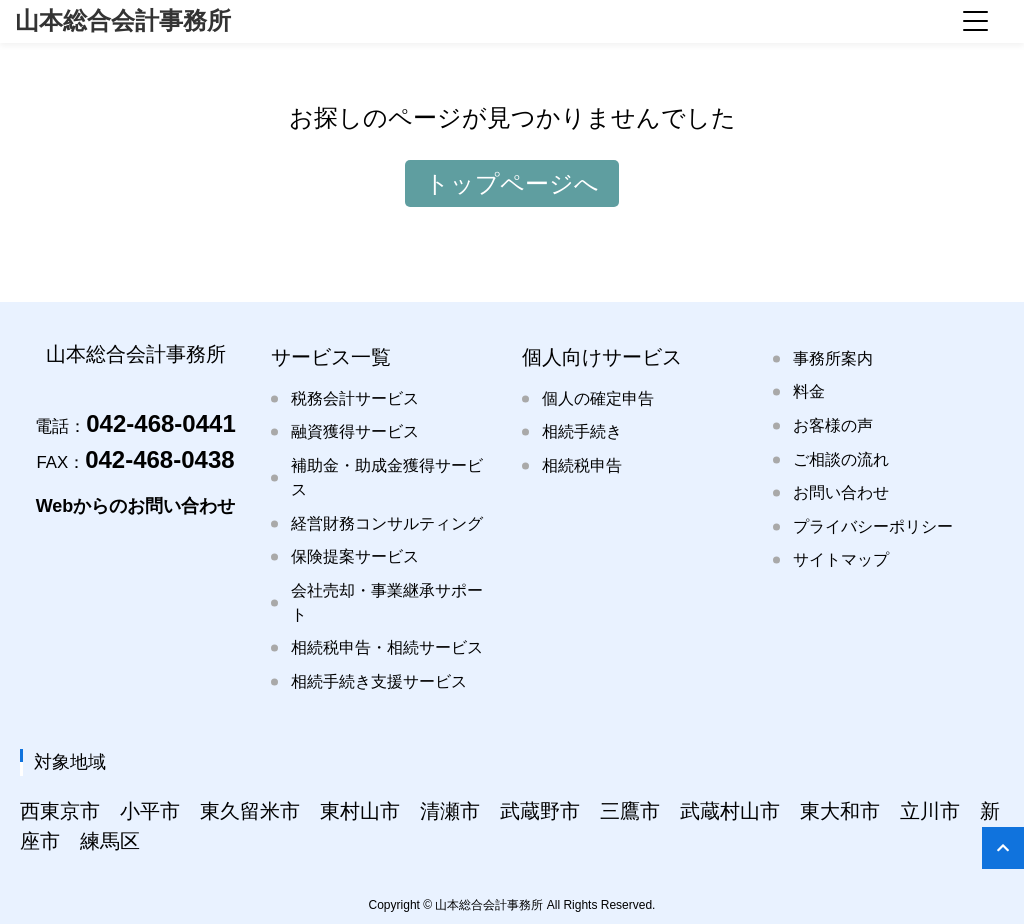 The height and width of the screenshot is (924, 1024). What do you see at coordinates (833, 358) in the screenshot?
I see `事務所案内` at bounding box center [833, 358].